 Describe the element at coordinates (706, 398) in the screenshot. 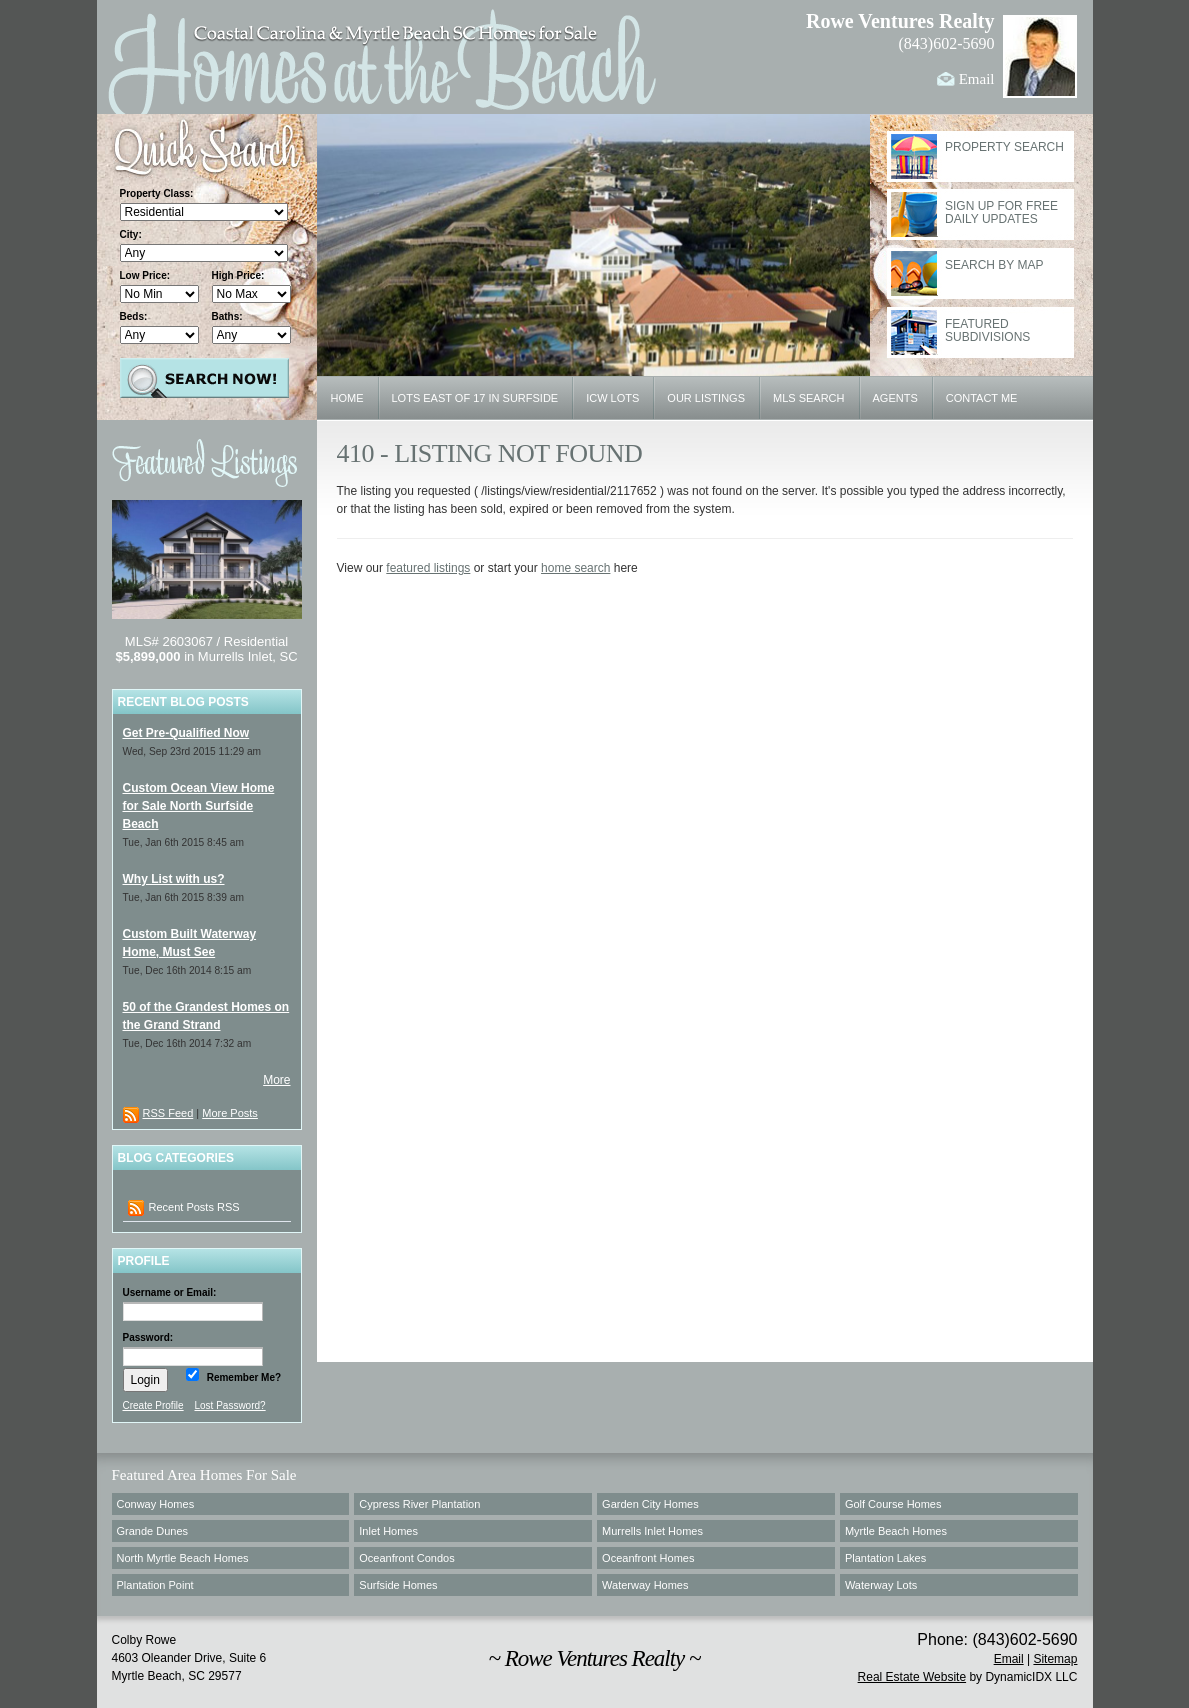

I see `Our Listings` at that location.